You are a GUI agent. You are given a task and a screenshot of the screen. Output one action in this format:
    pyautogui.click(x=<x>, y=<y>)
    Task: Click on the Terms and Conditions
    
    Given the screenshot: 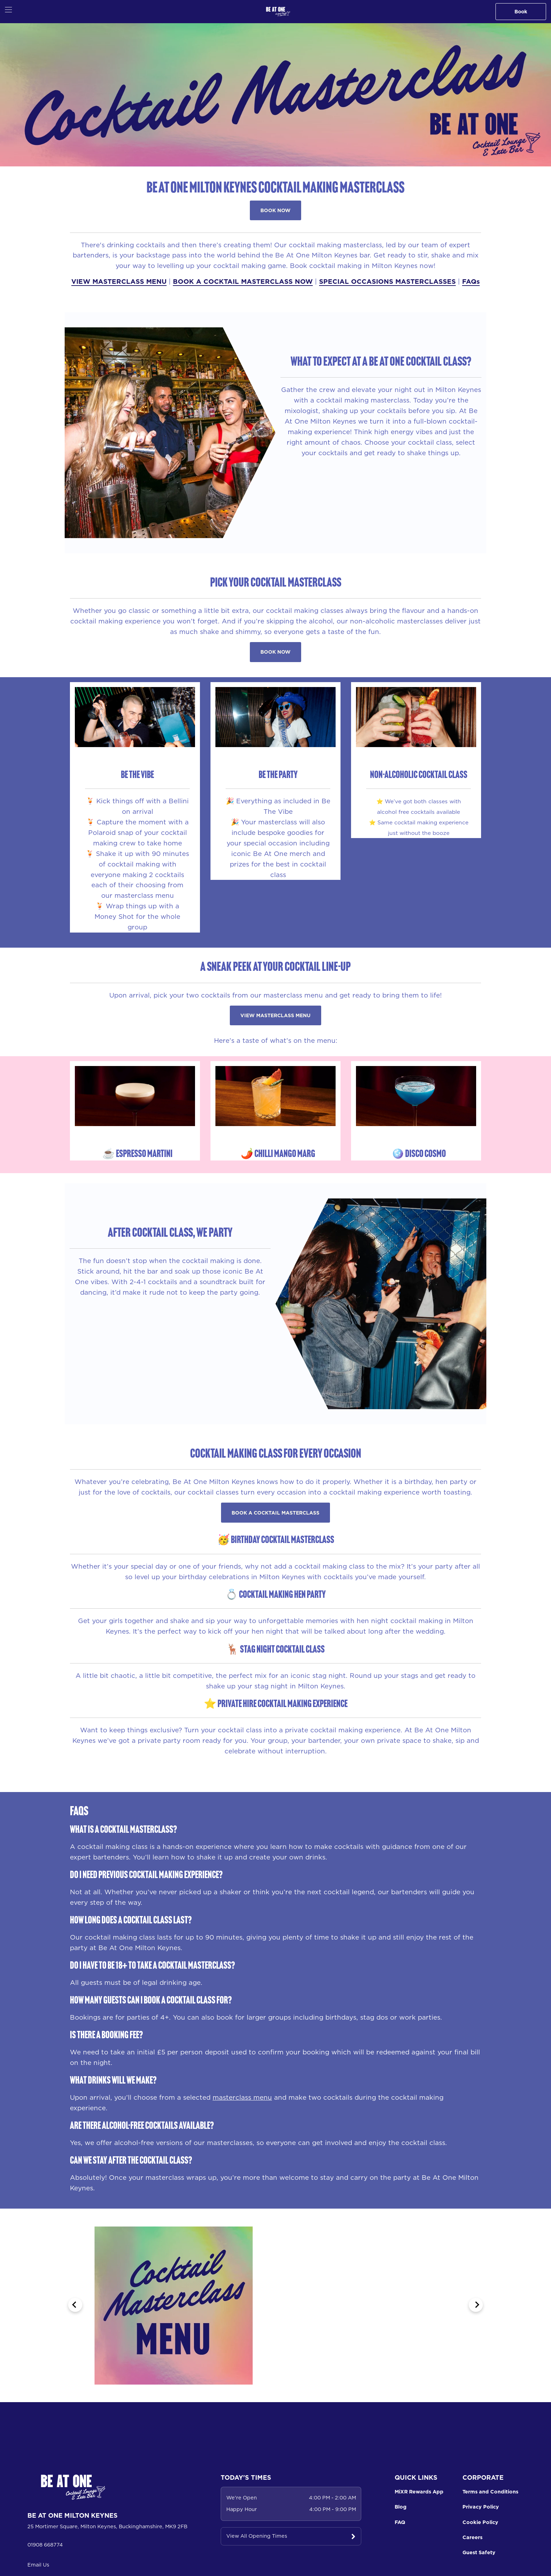 What is the action you would take?
    pyautogui.click(x=490, y=2491)
    